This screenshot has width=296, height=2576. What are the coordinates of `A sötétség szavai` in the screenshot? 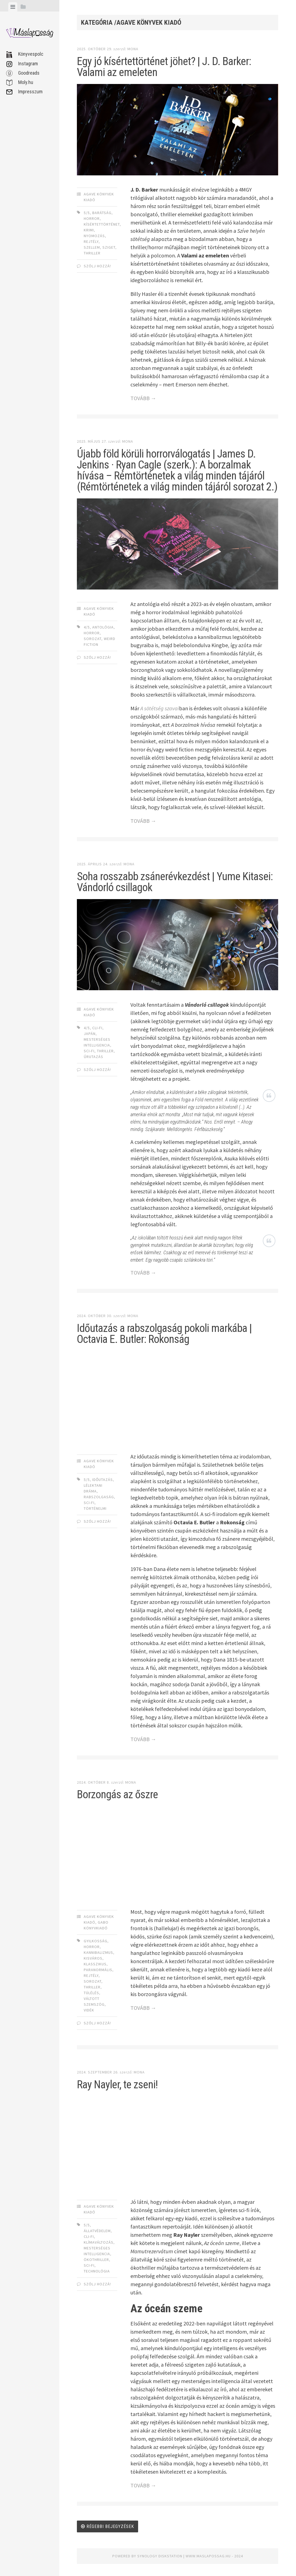 It's located at (159, 708).